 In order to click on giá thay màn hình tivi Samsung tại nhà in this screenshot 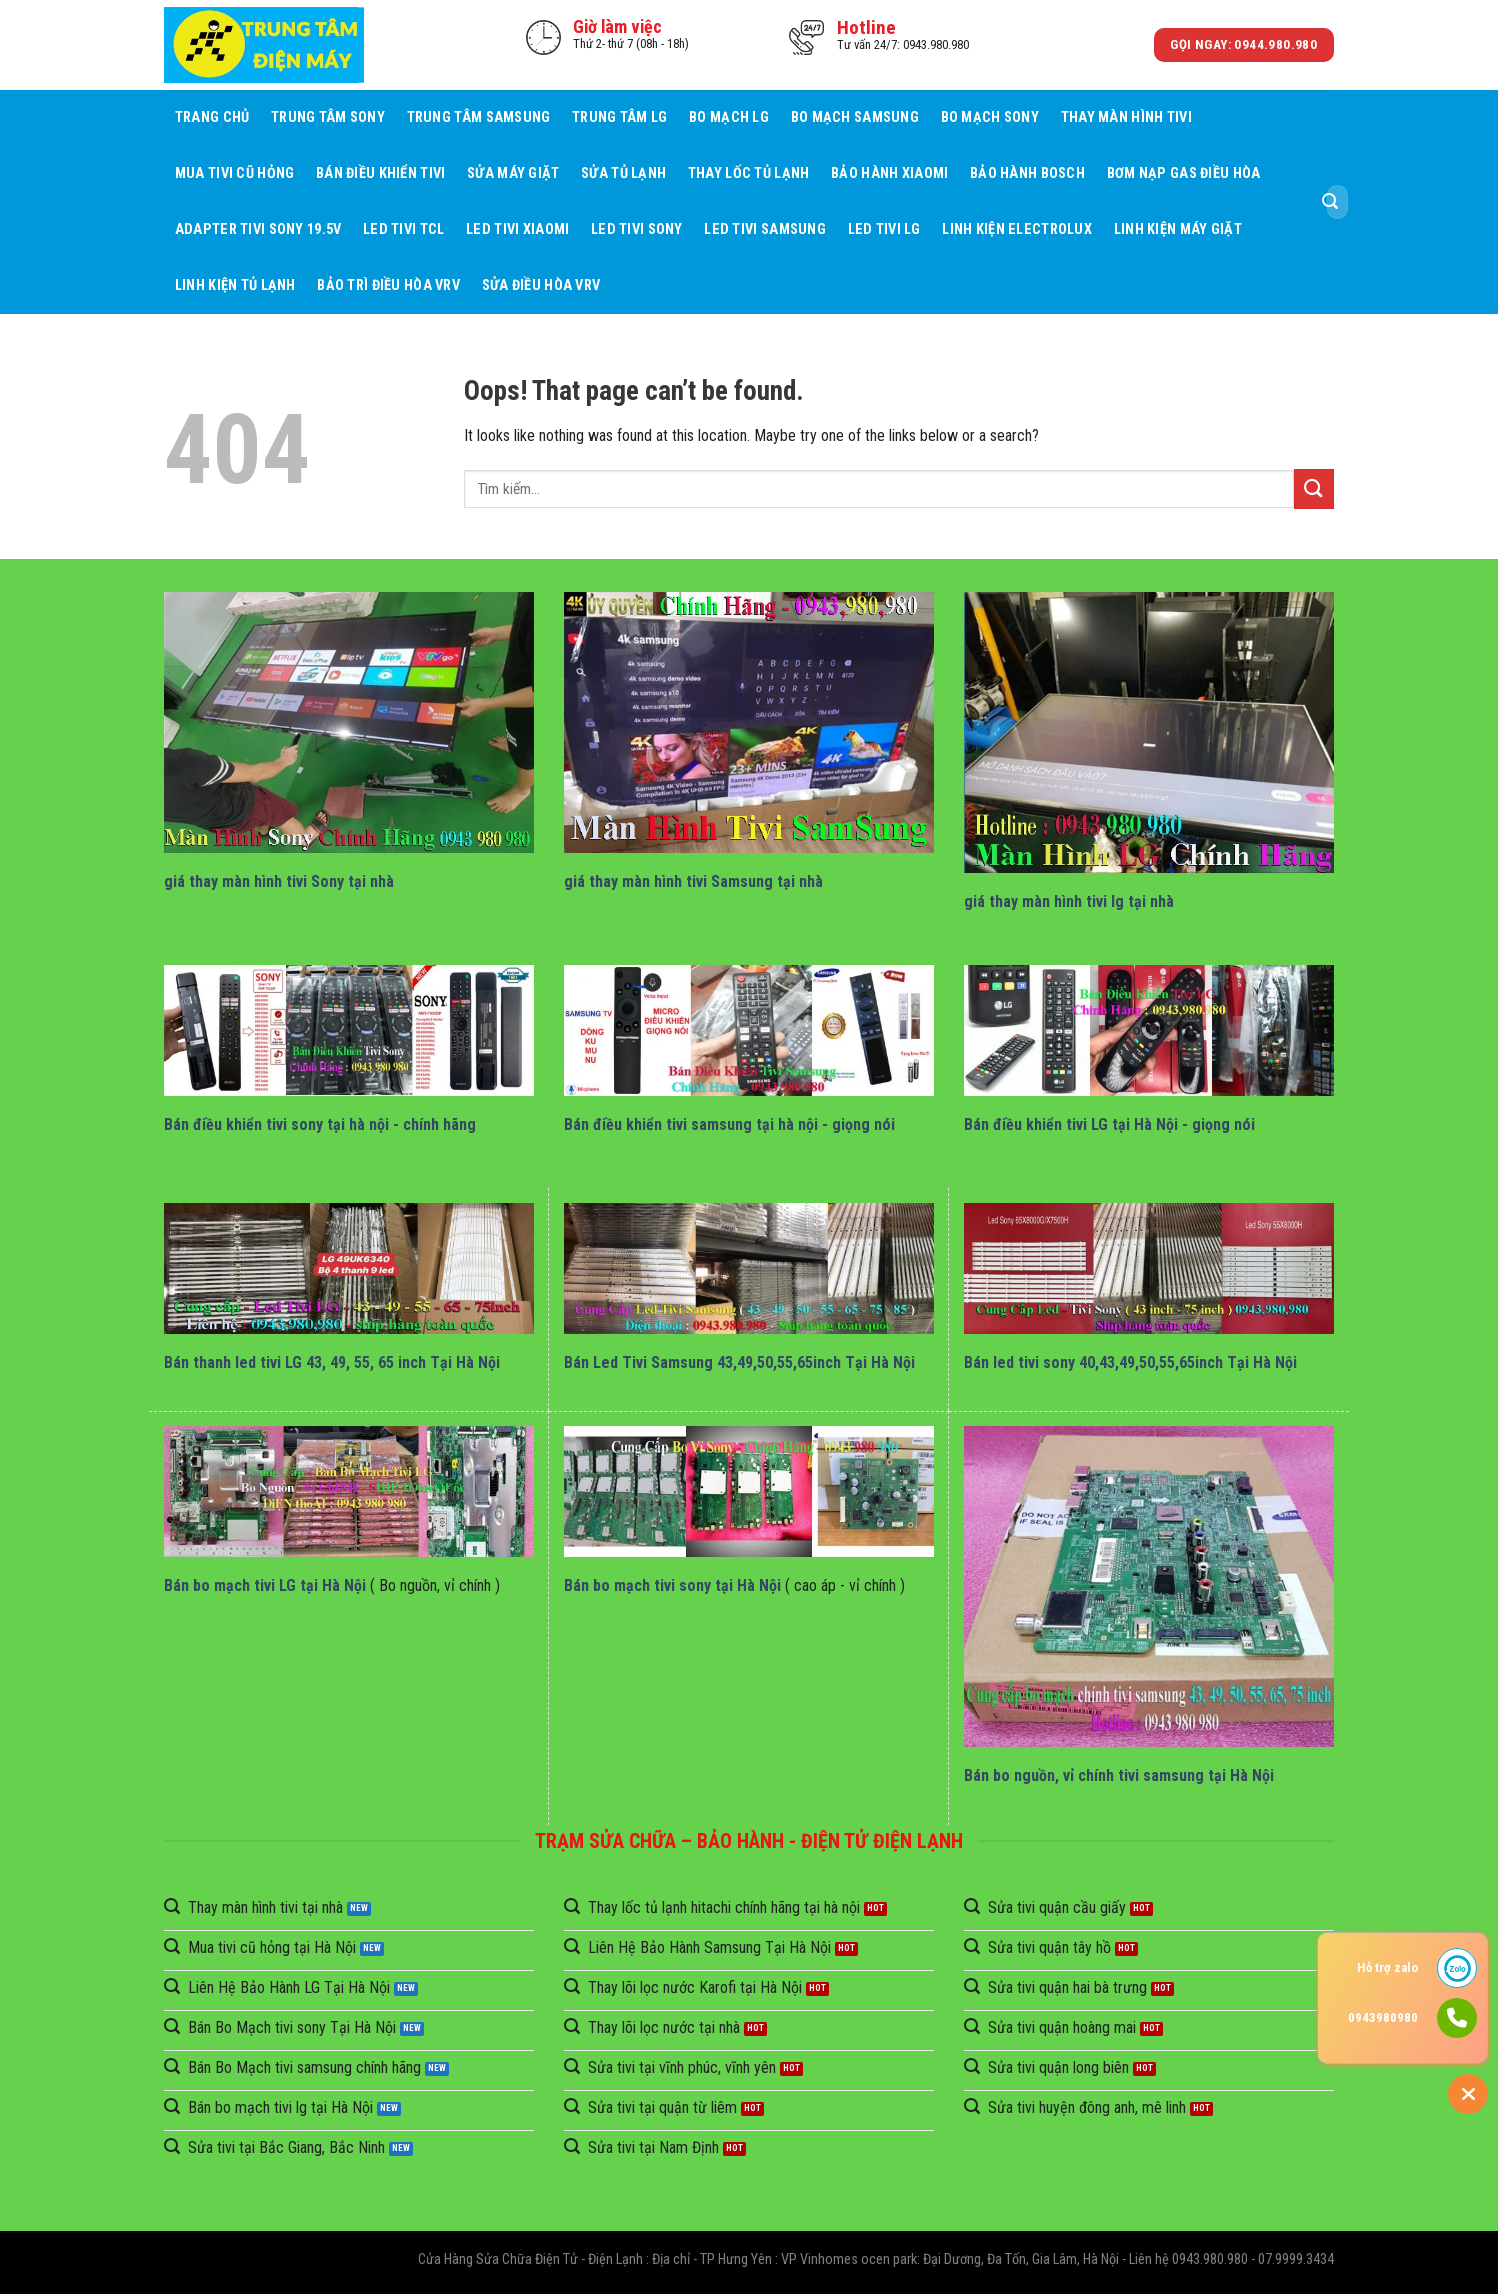, I will do `click(693, 881)`.